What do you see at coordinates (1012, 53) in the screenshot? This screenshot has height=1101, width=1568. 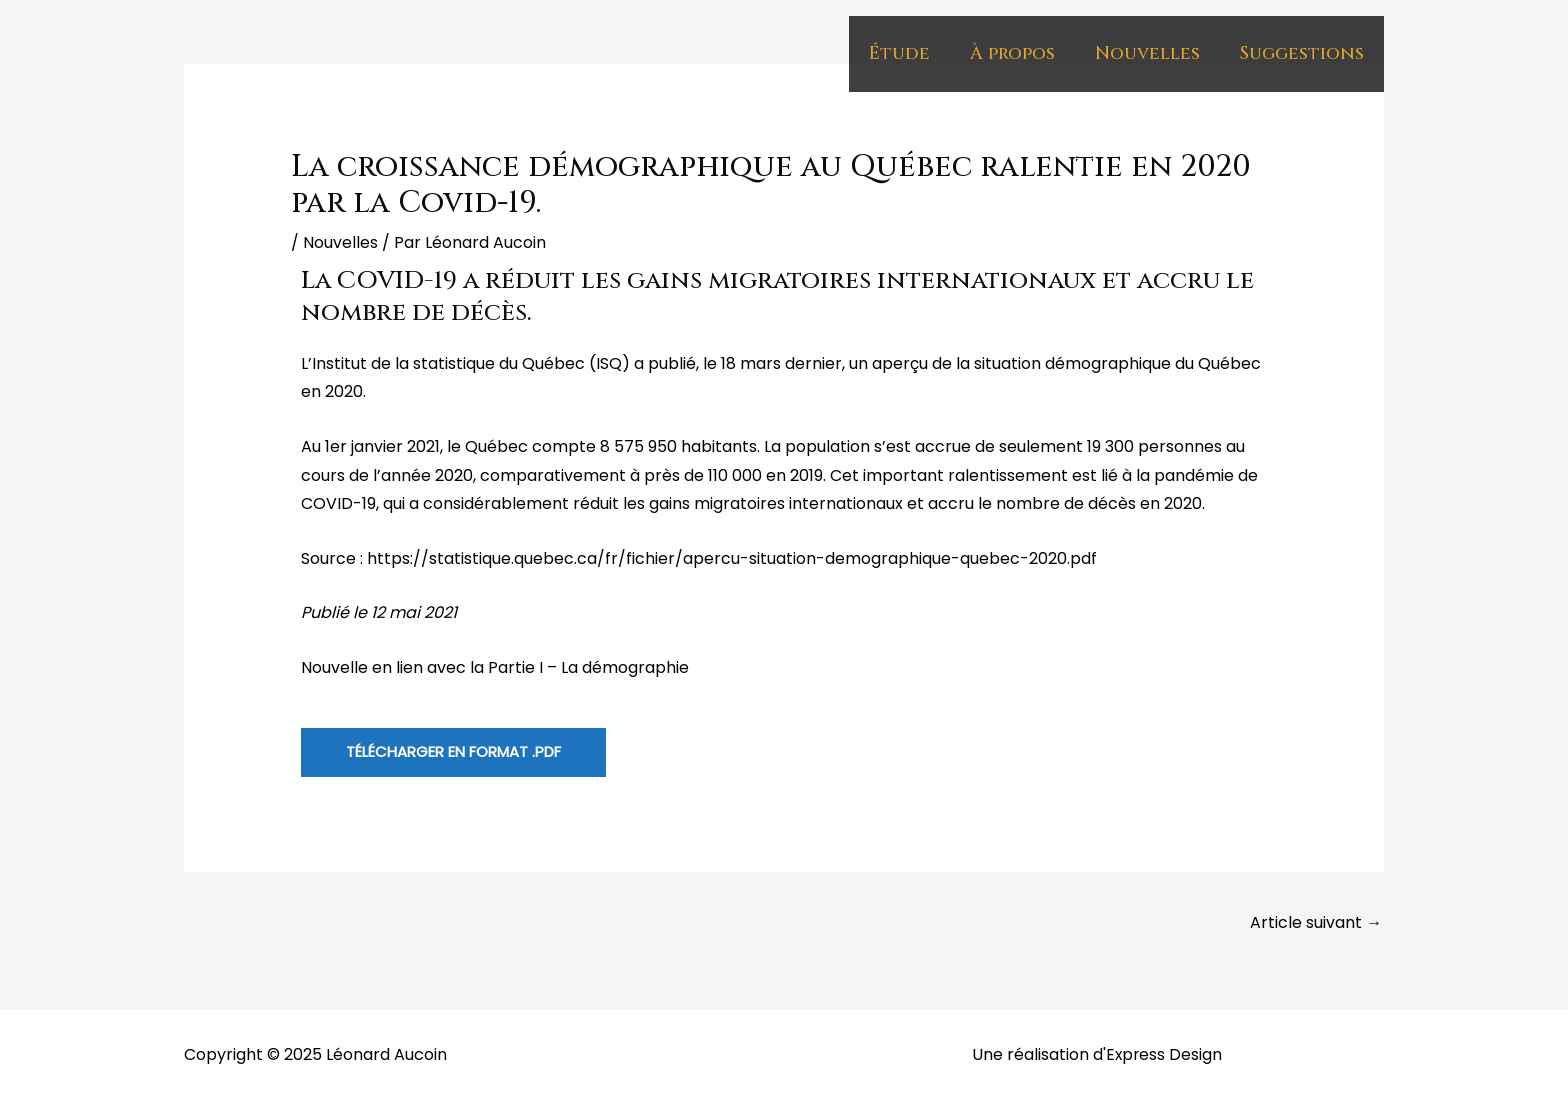 I see `À propos` at bounding box center [1012, 53].